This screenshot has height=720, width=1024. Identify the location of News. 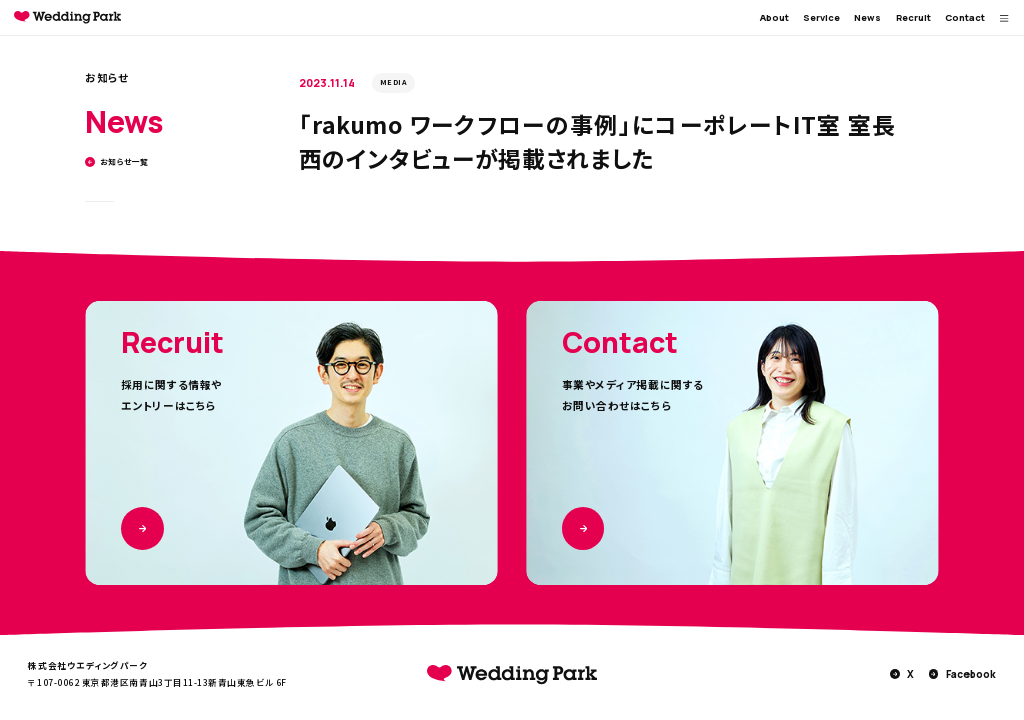
(867, 17).